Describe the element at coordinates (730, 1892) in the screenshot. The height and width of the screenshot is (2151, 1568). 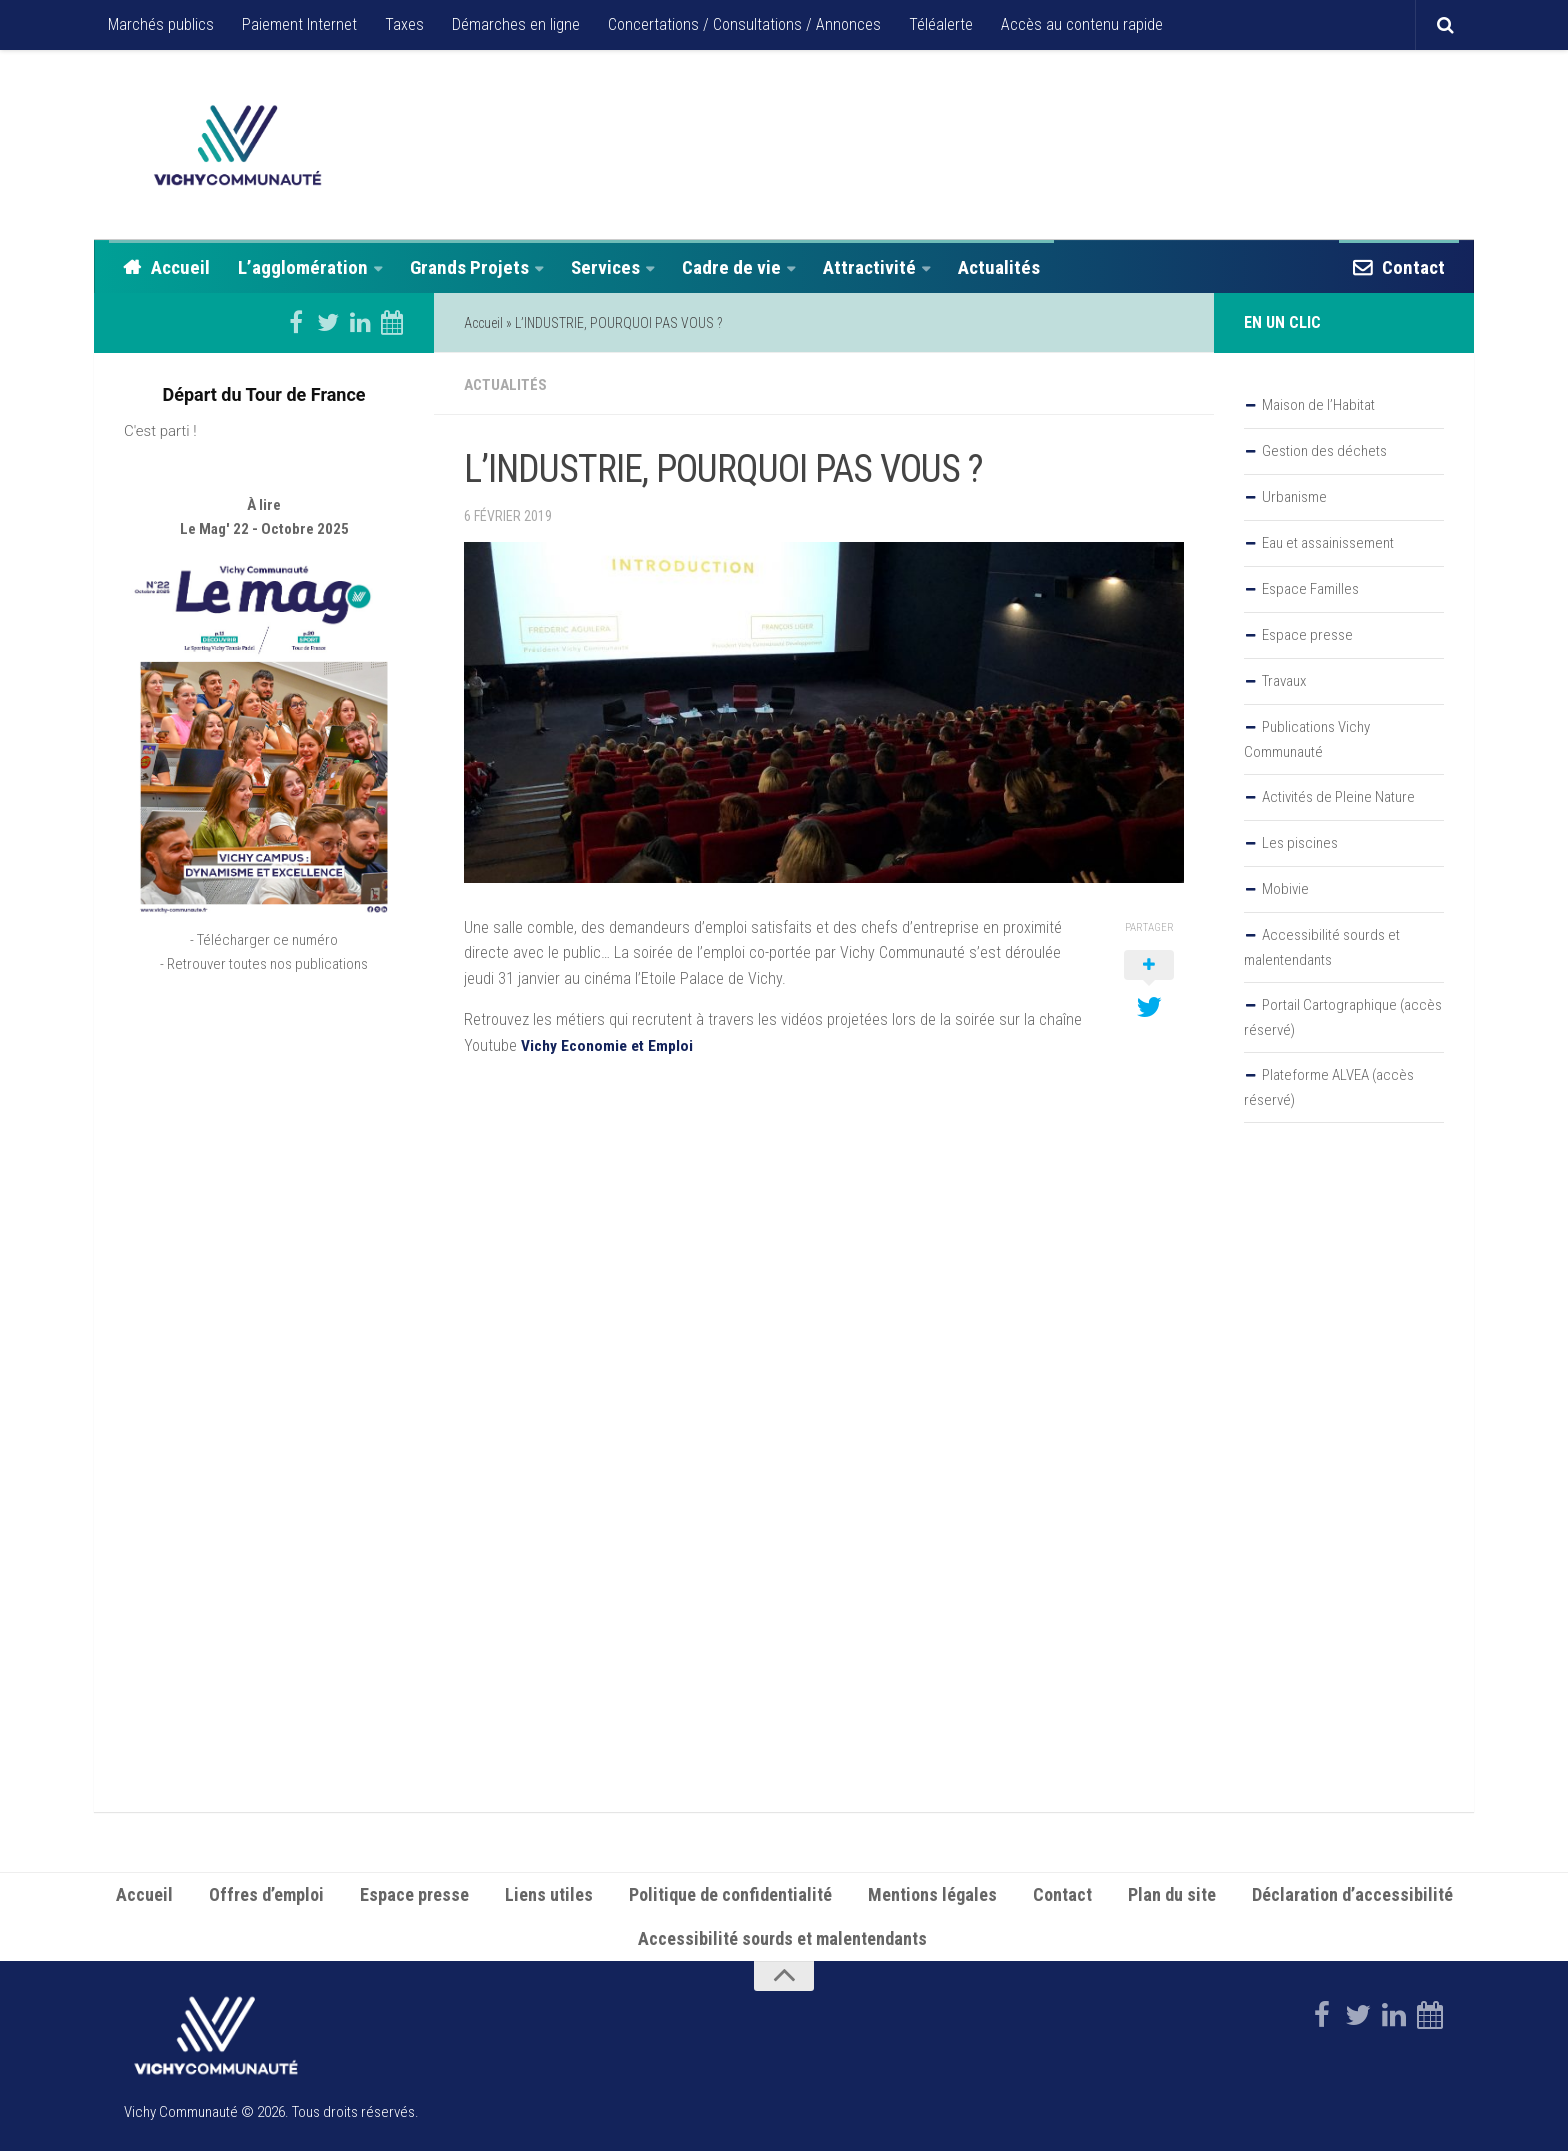
I see `Politique de confidentialité` at that location.